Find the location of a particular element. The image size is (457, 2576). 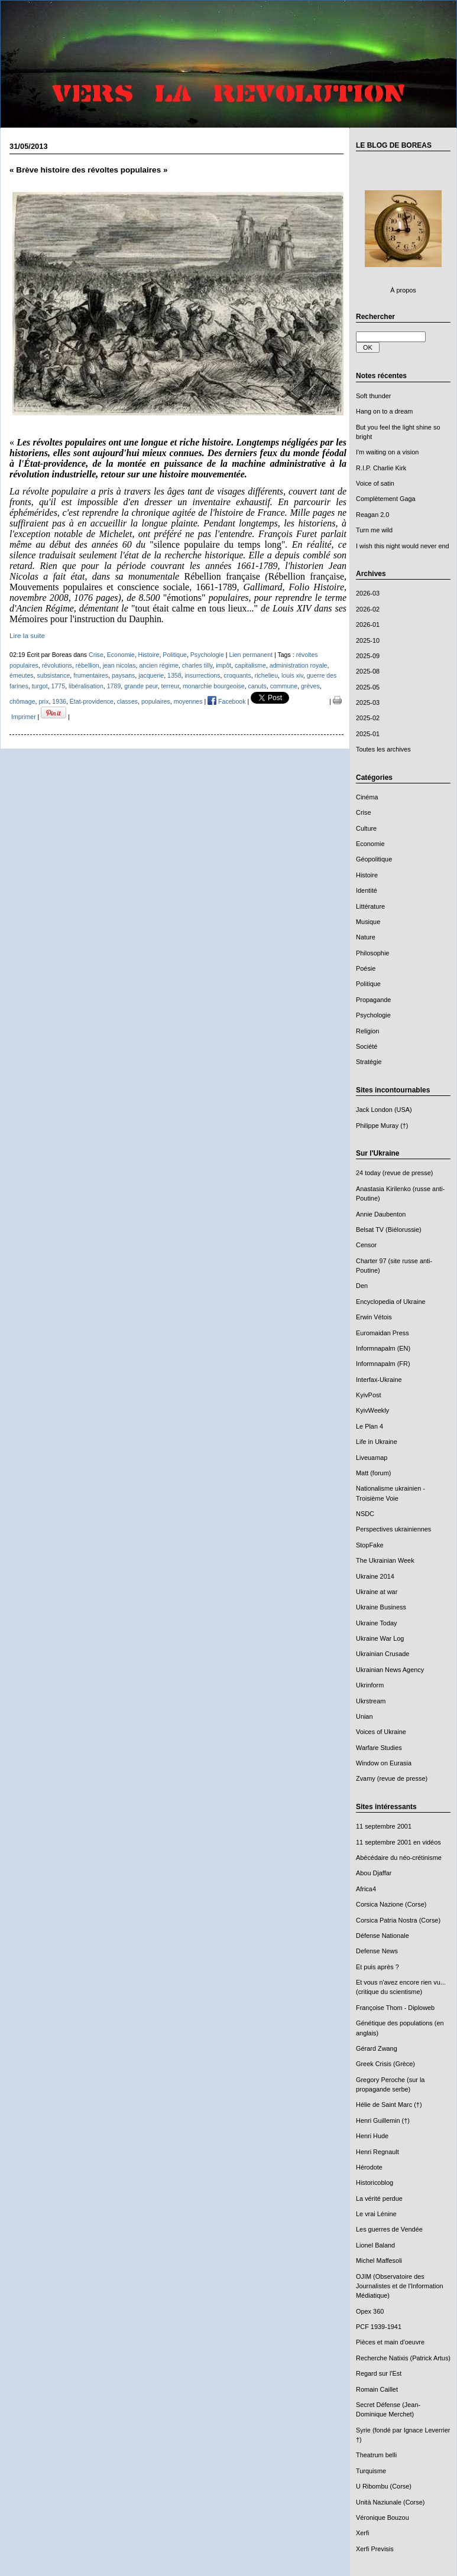

Corsica Patria Nostra (Corse) is located at coordinates (398, 1920).